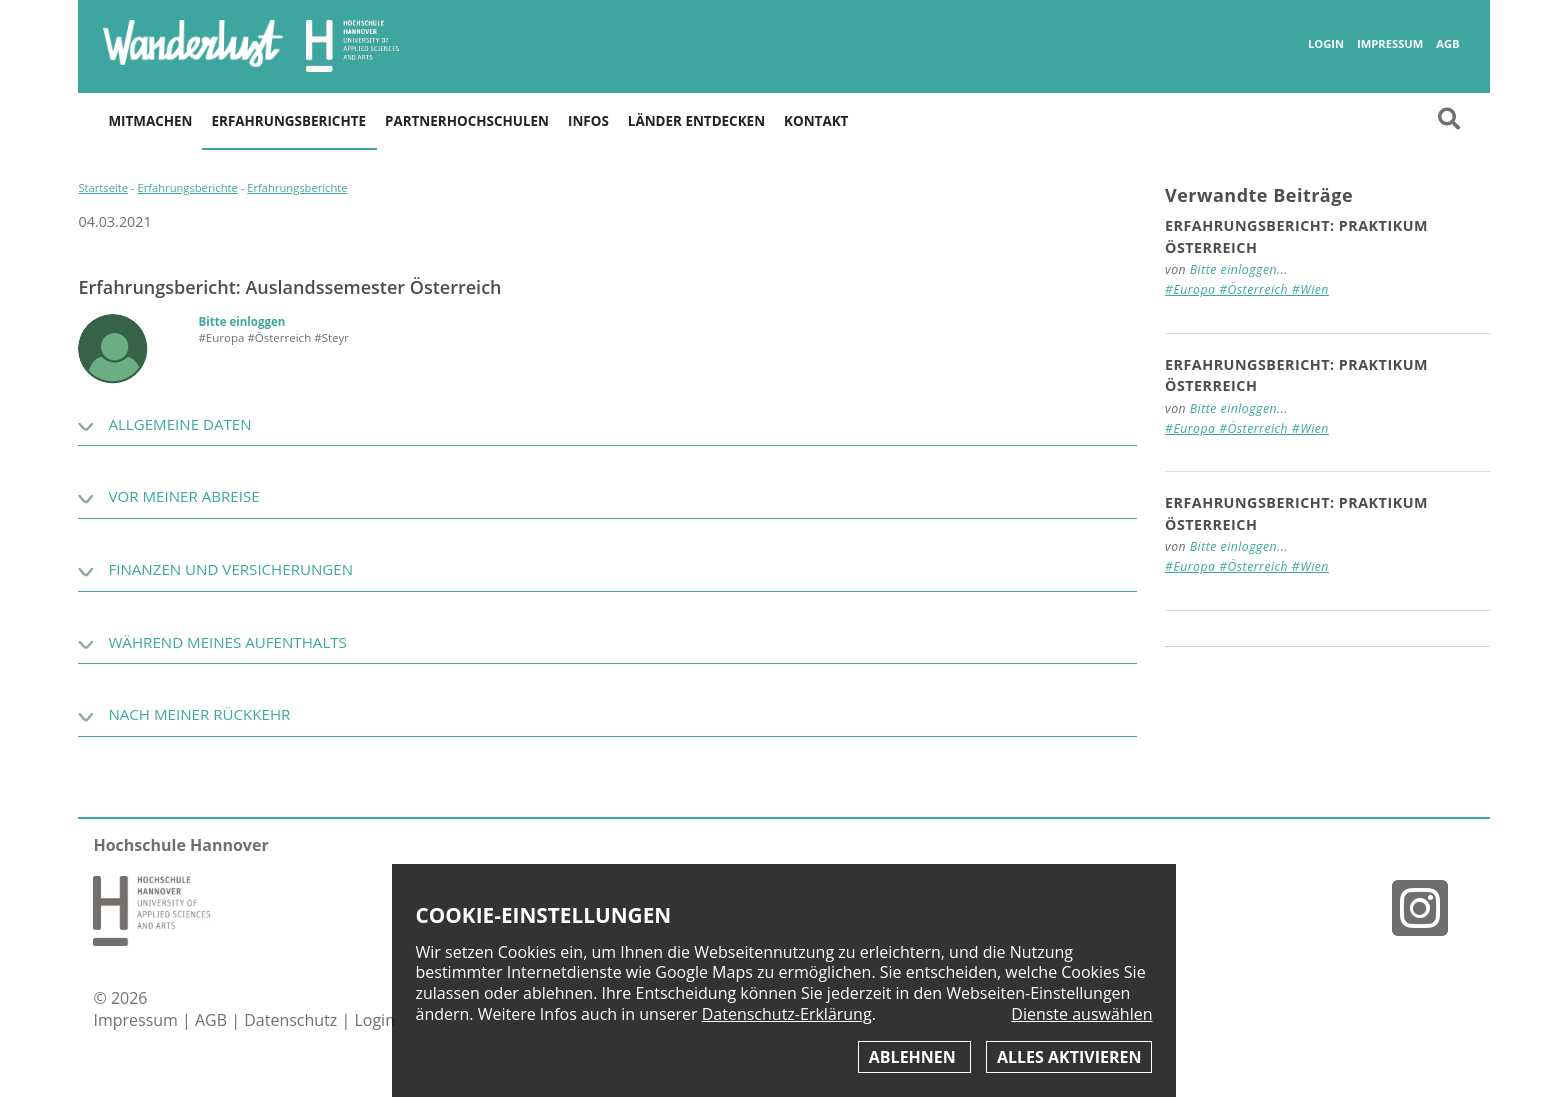 The height and width of the screenshot is (1097, 1568). Describe the element at coordinates (150, 121) in the screenshot. I see `Mitmachen` at that location.